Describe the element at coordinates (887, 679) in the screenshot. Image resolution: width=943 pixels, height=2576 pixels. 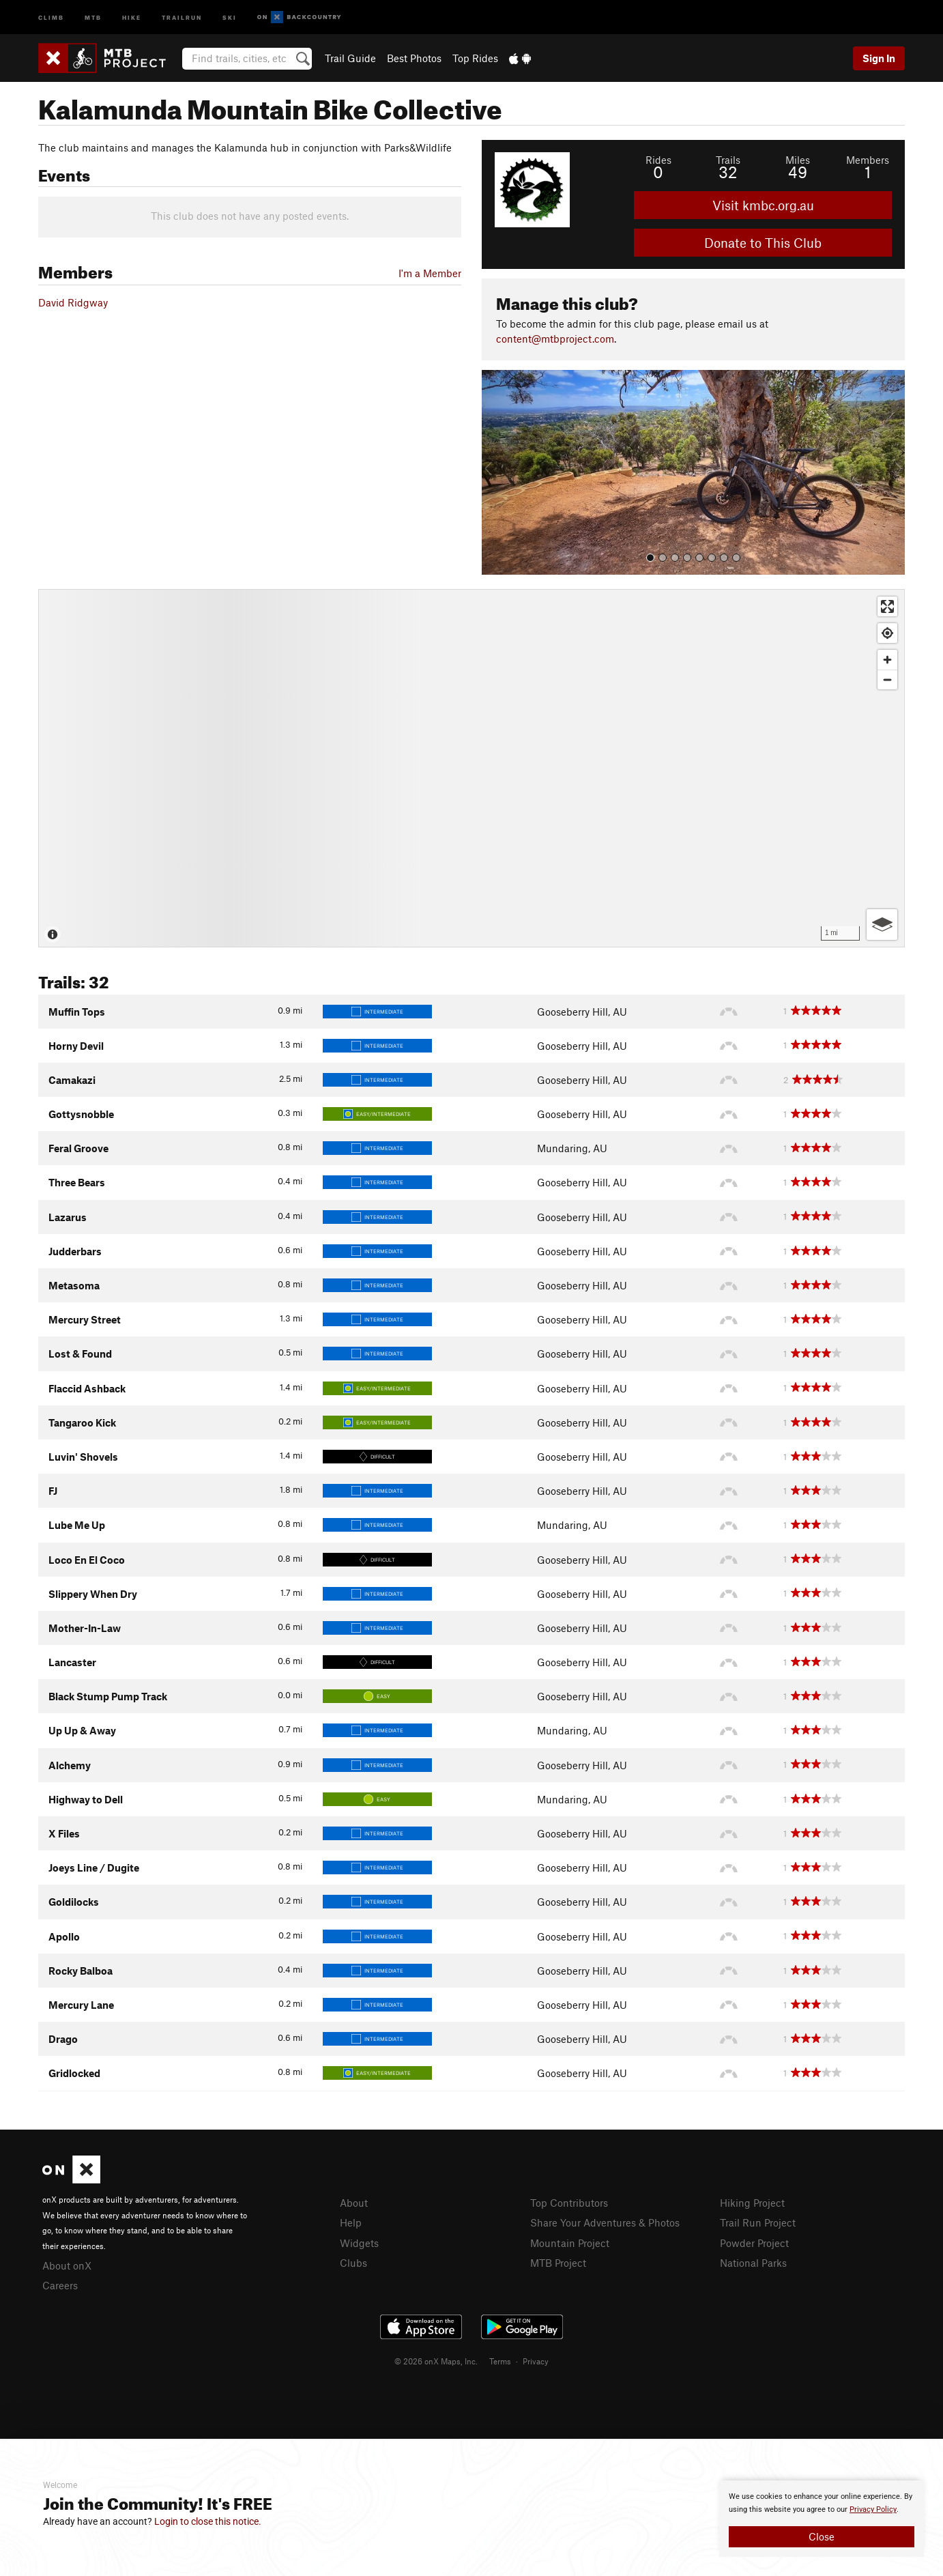
I see `[Zoom out]` at that location.